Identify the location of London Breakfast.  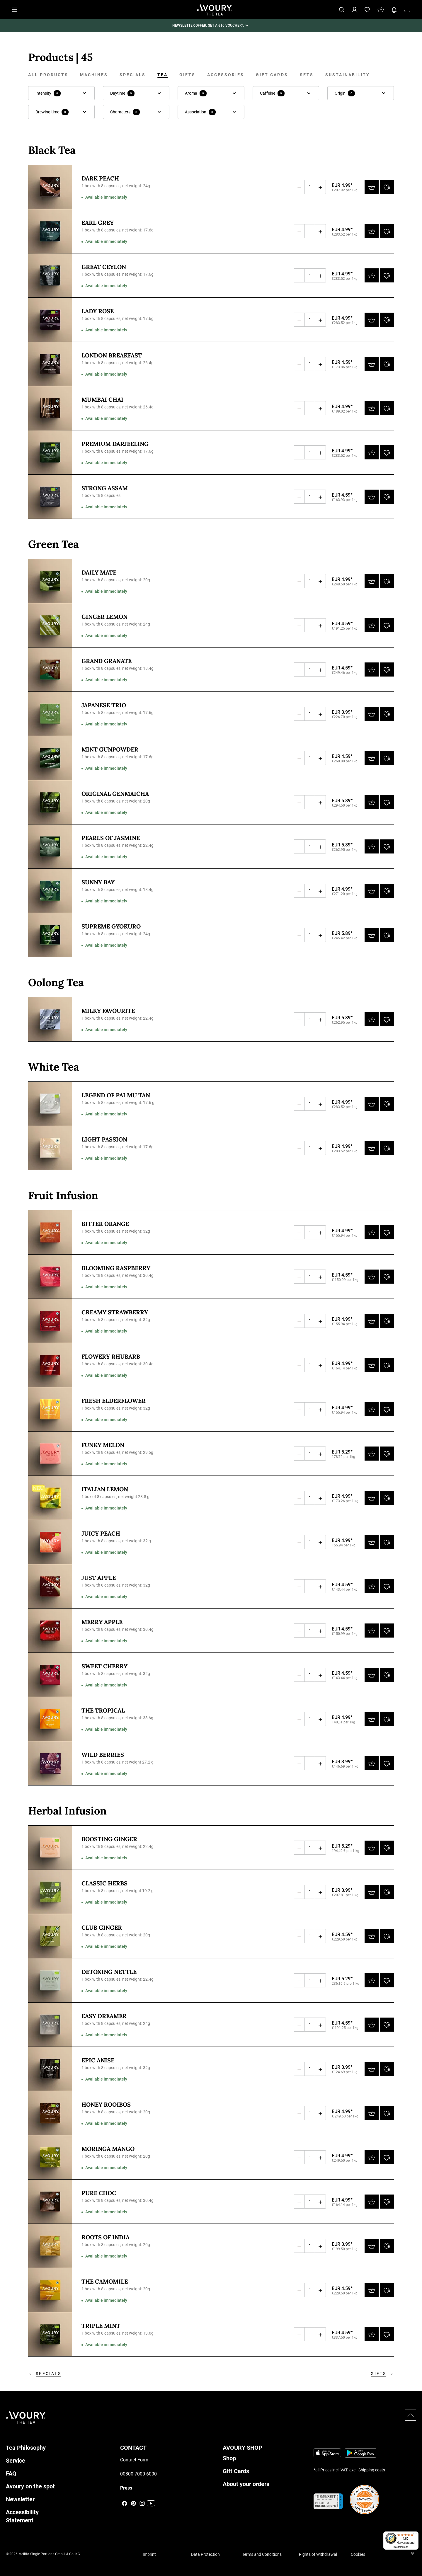
(111, 355).